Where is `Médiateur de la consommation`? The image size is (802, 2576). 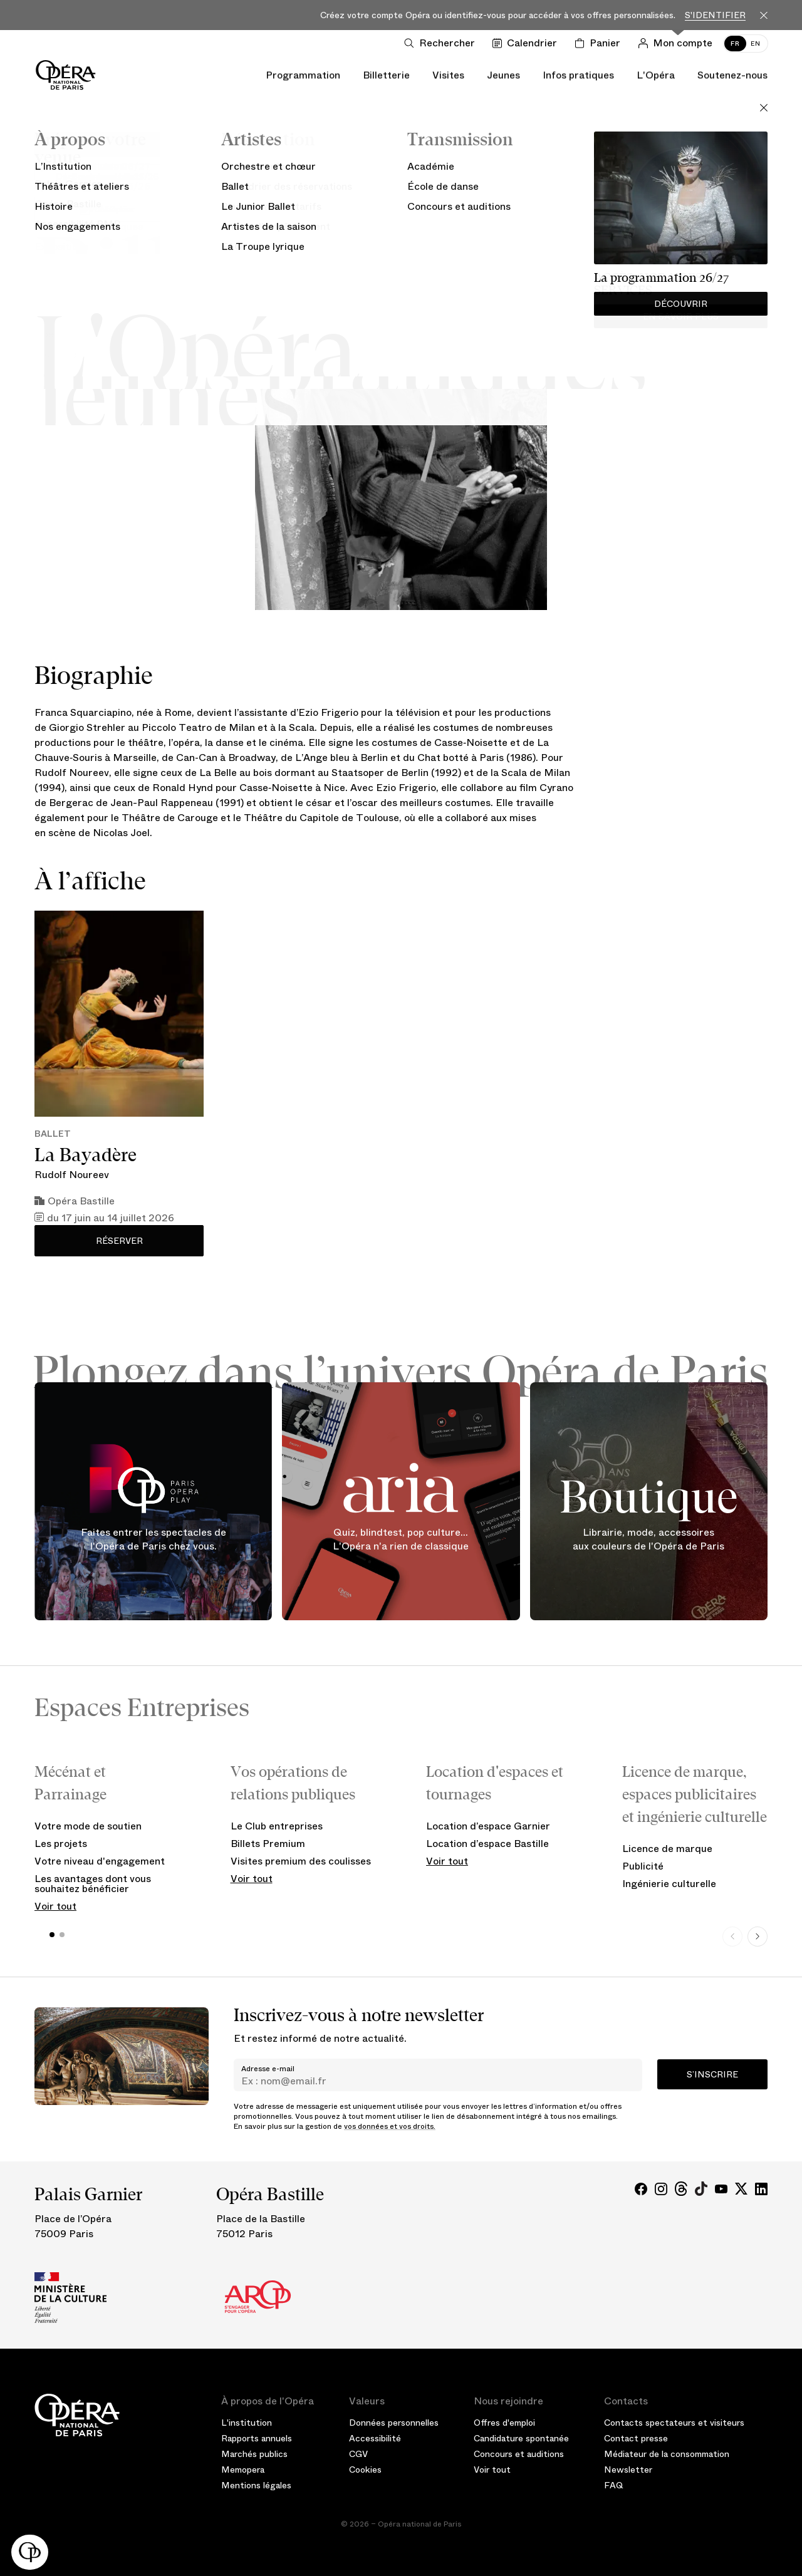
Médiateur de la consommation is located at coordinates (666, 2454).